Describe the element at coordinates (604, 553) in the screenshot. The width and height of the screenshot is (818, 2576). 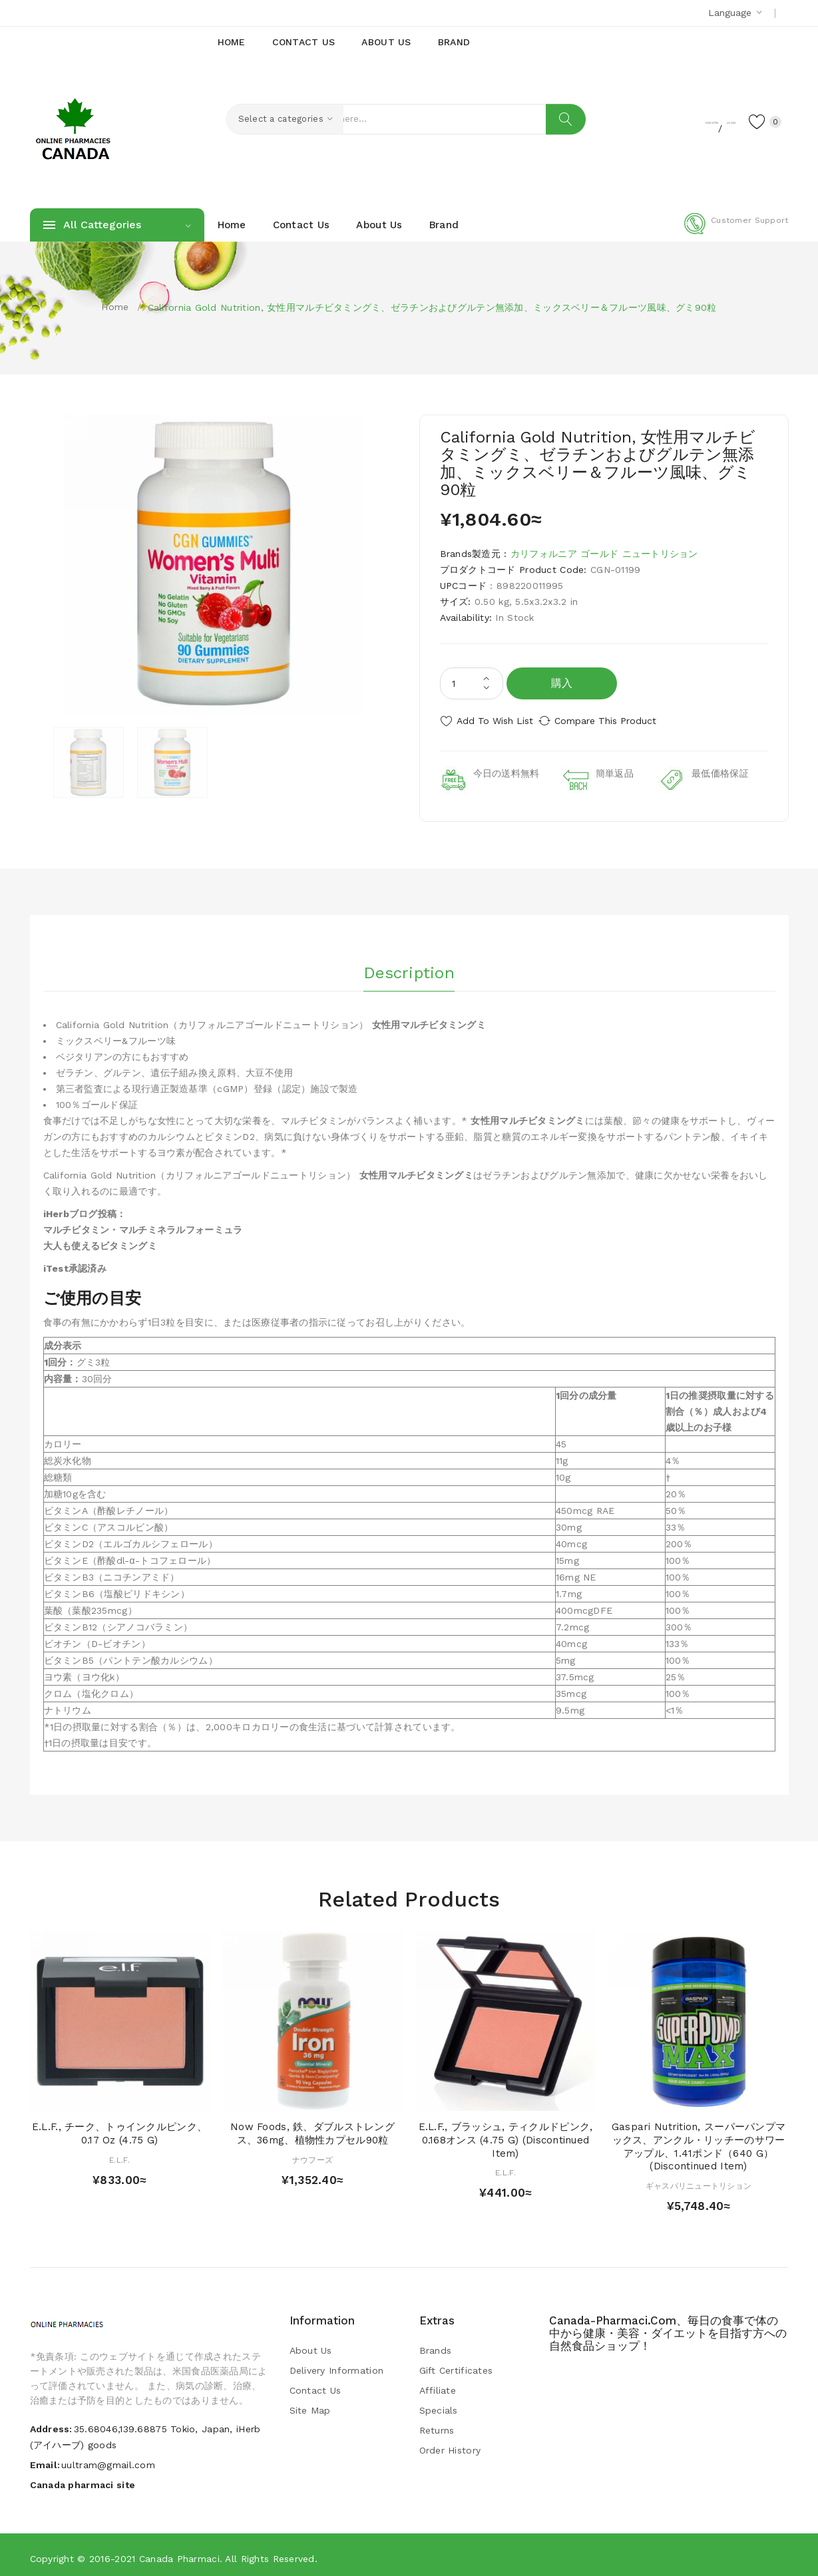
I see `カリフォルニア ゴールド ニュートリション` at that location.